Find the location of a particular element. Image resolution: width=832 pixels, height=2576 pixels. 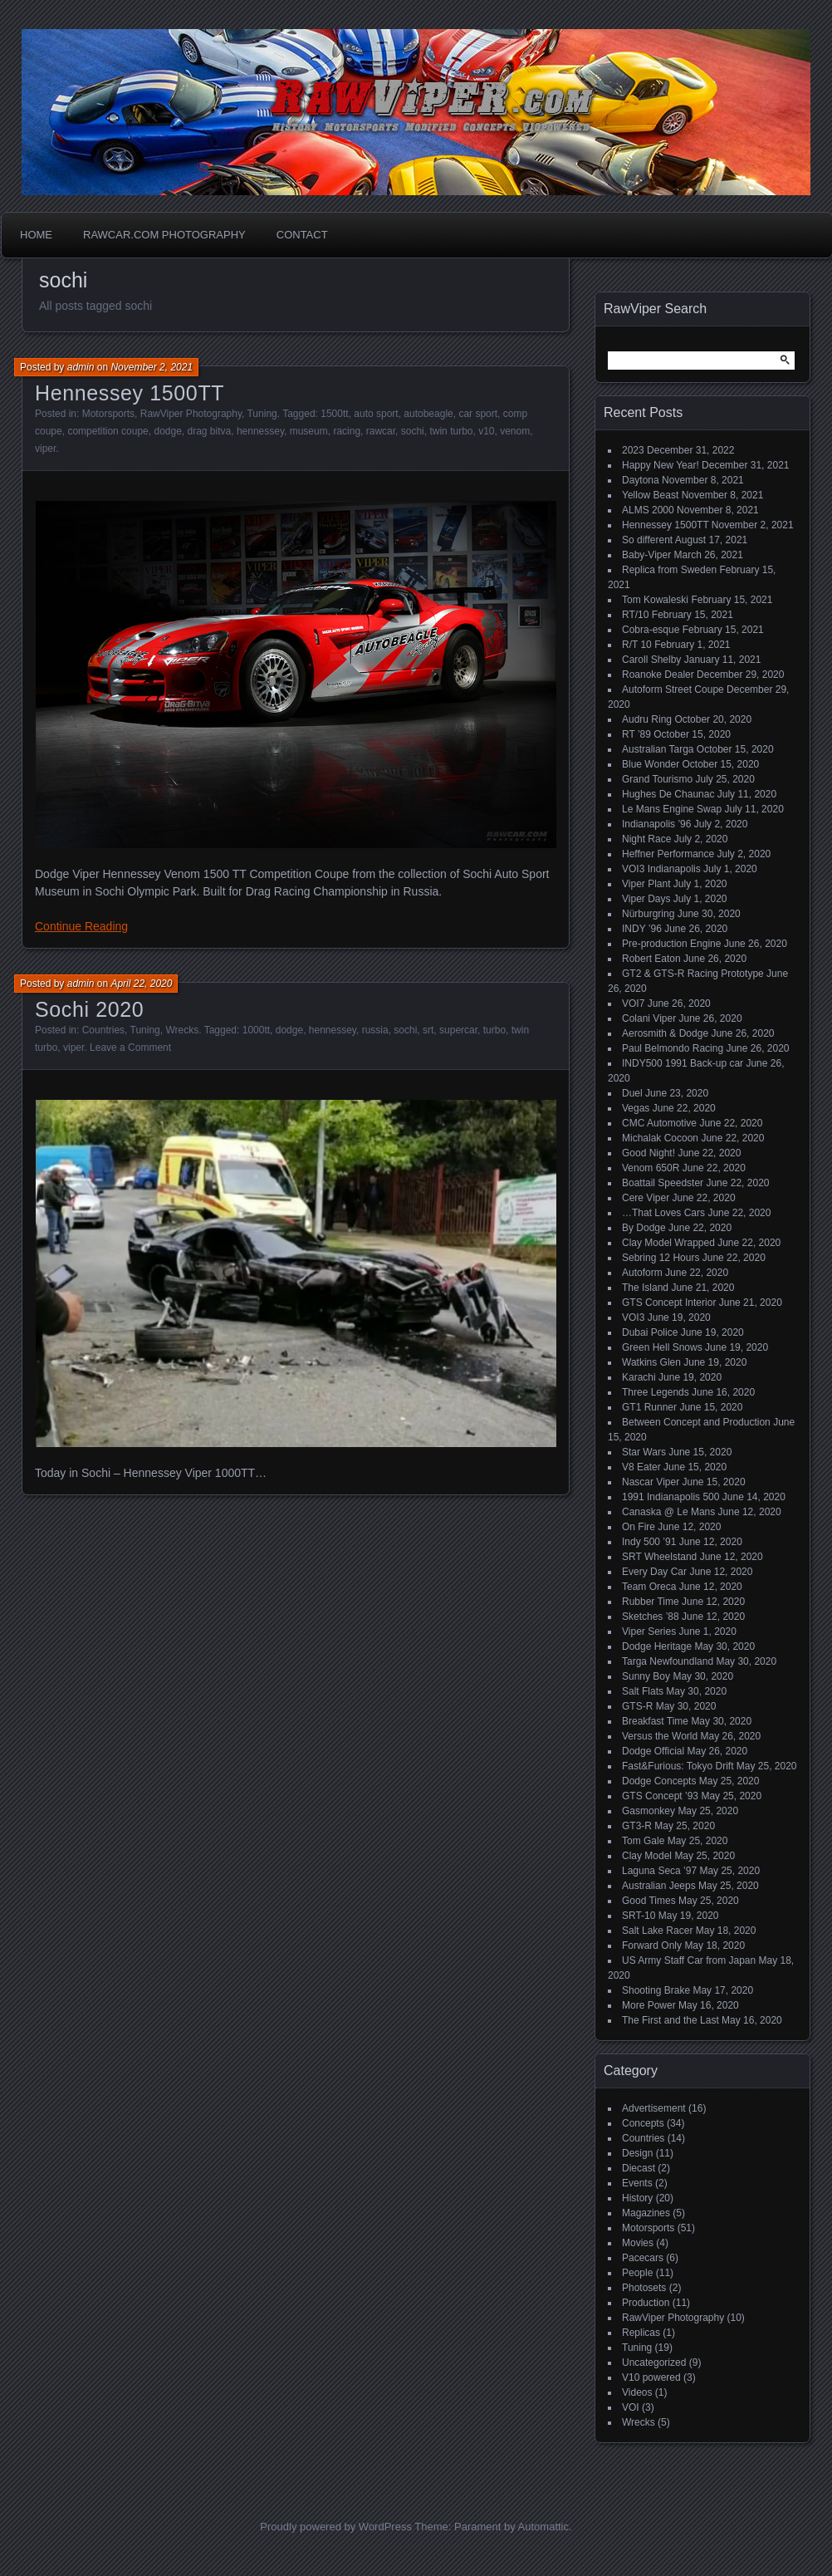

russia is located at coordinates (375, 1030).